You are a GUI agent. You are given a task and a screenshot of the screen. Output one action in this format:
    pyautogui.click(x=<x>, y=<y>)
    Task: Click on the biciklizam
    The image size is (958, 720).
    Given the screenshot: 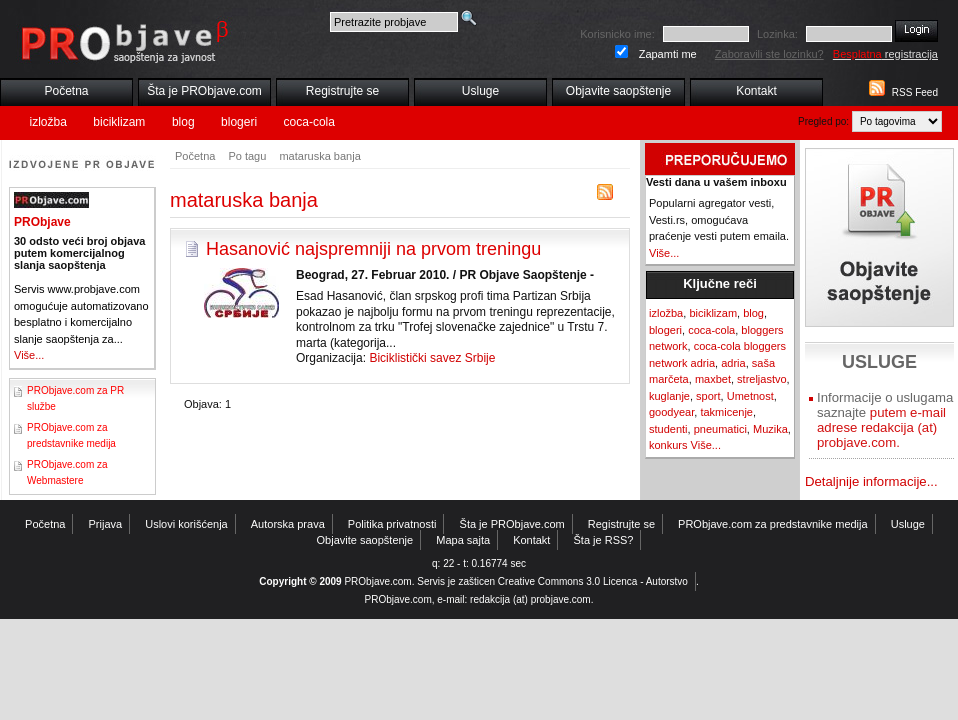 What is the action you would take?
    pyautogui.click(x=119, y=122)
    